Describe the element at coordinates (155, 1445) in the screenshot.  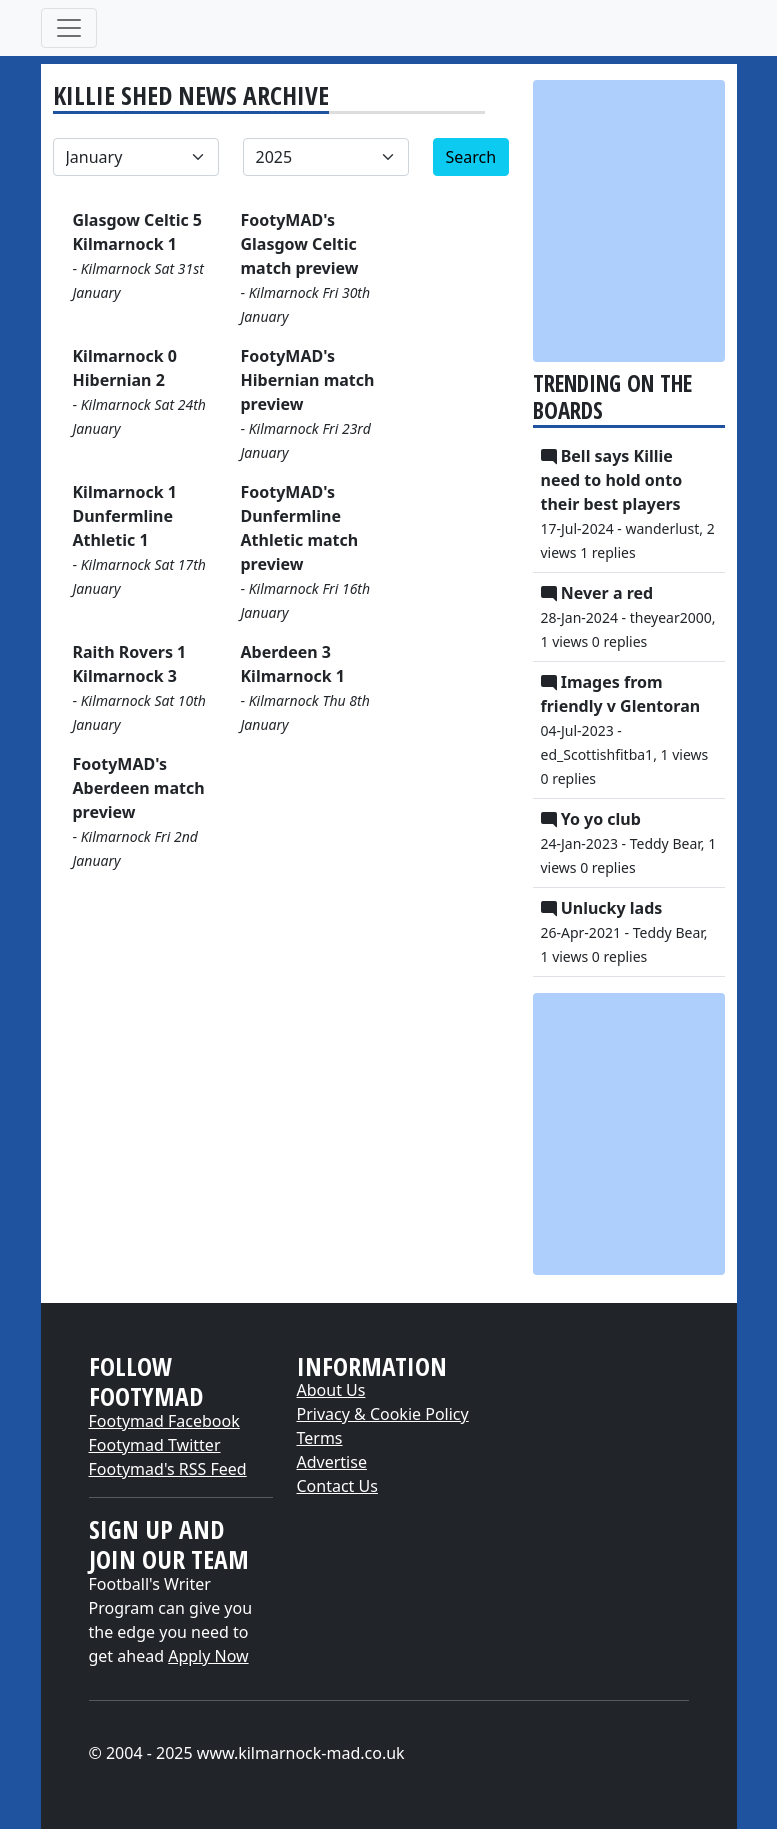
I see `Footymad Twitter` at that location.